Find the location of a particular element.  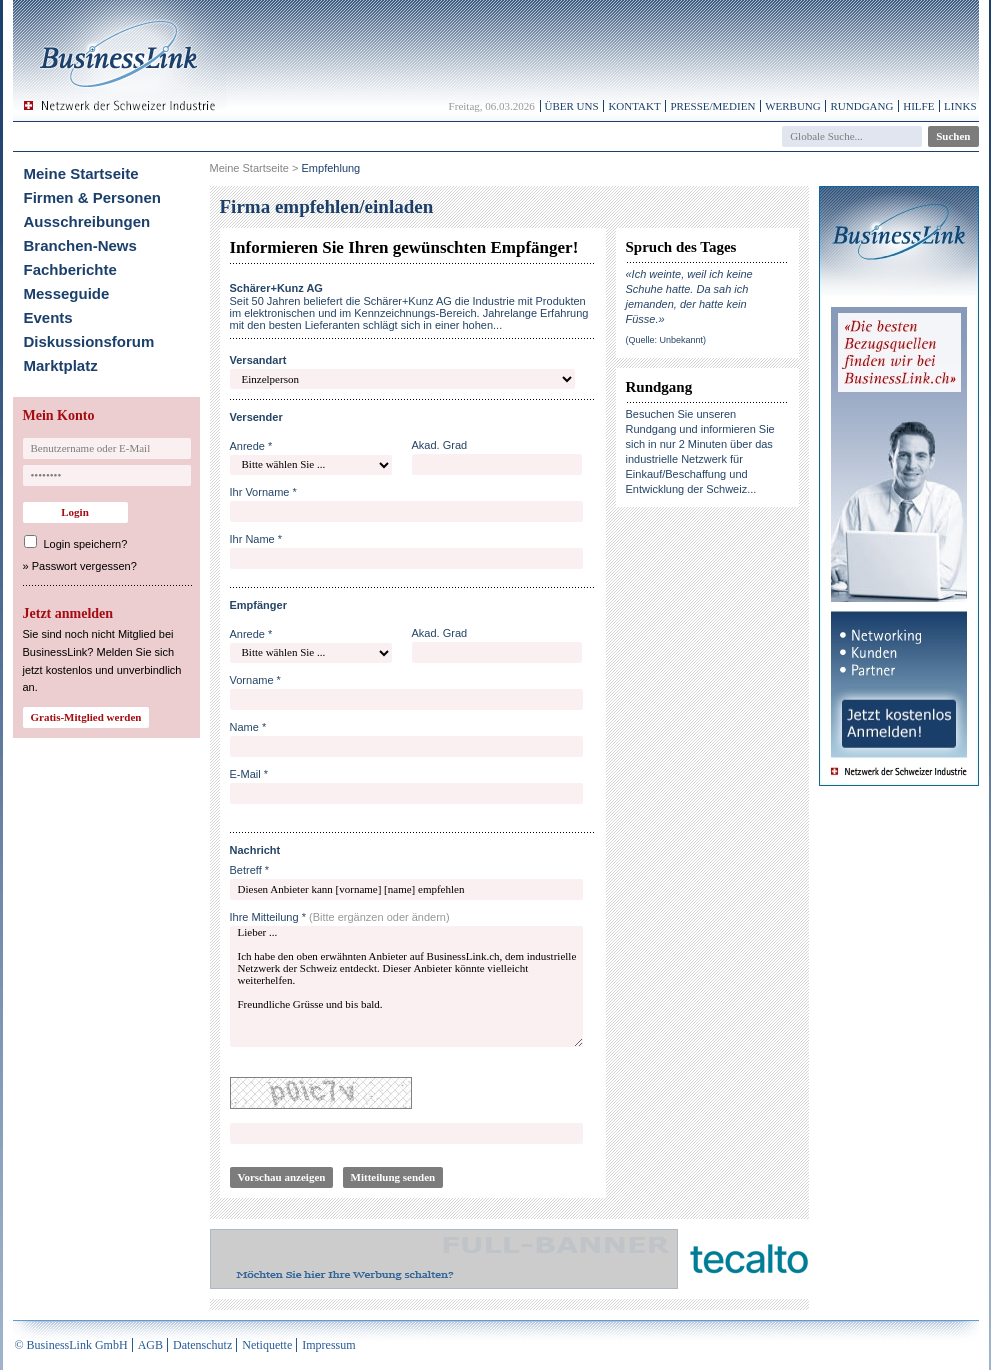

Netiquette is located at coordinates (267, 1345).